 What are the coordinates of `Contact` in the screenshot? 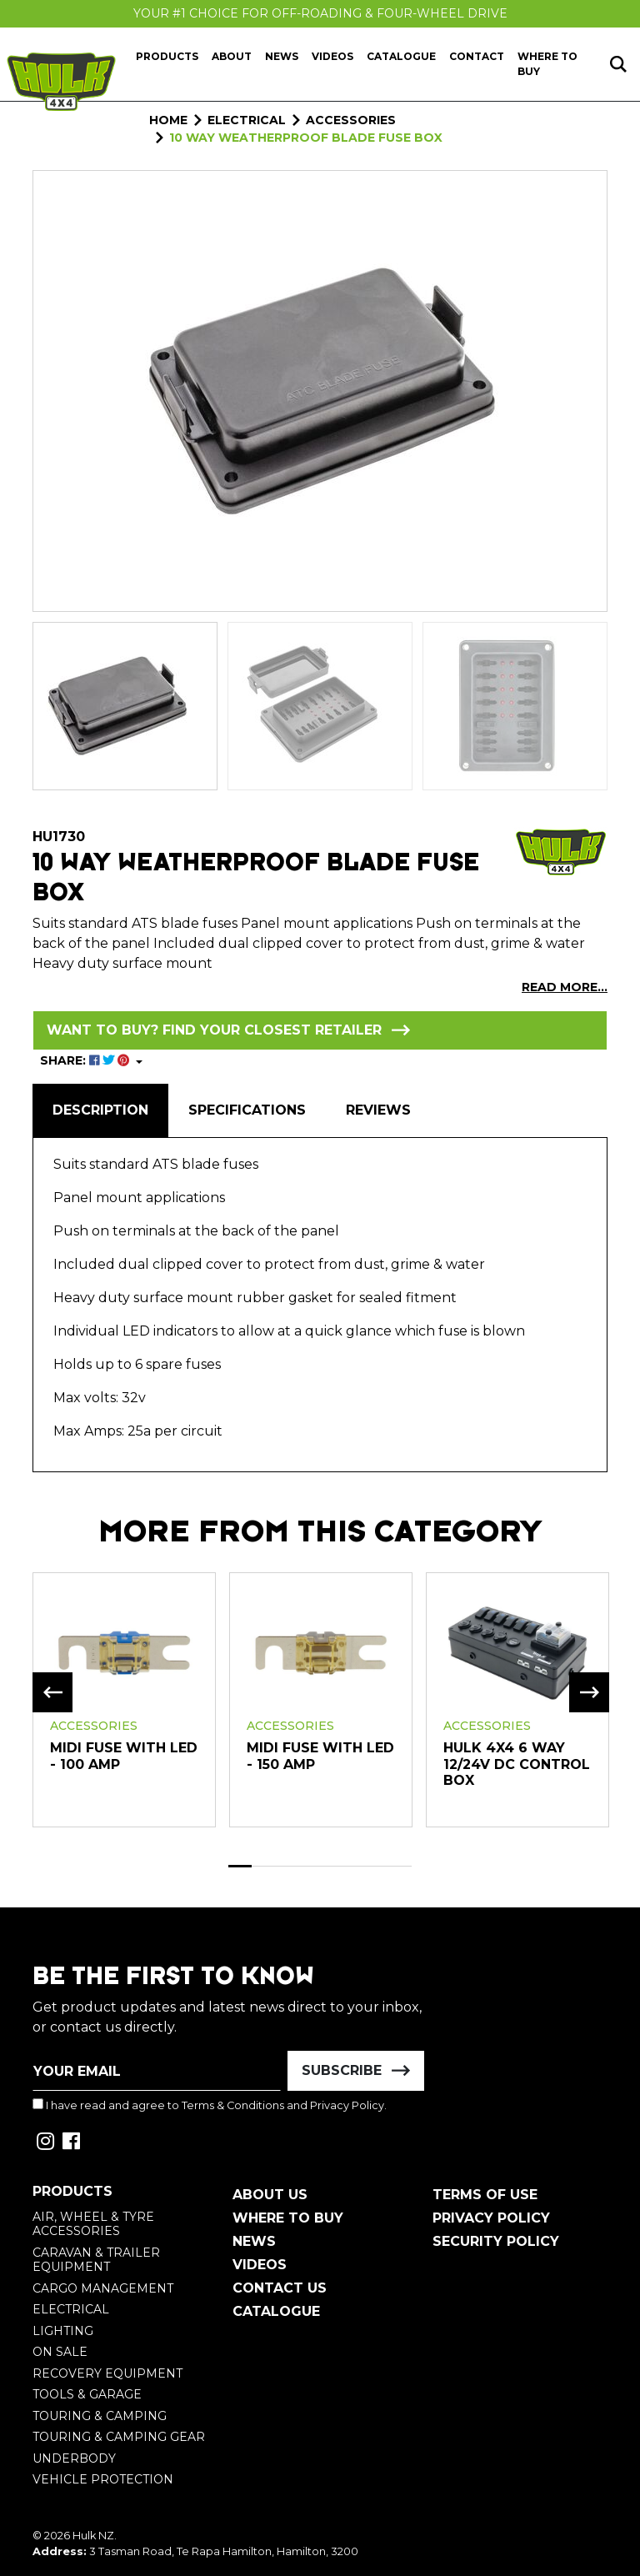 It's located at (476, 56).